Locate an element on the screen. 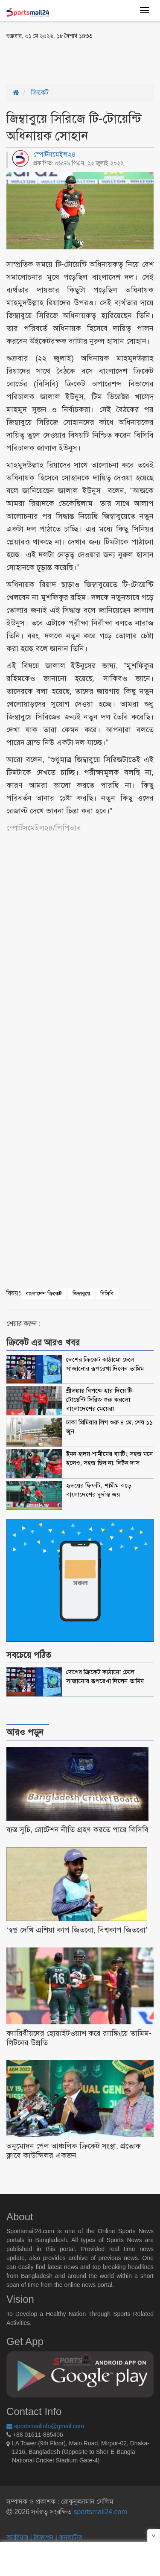 The height and width of the screenshot is (2576, 160). বাংলাদেশ-ক্রিকেট is located at coordinates (44, 1293).